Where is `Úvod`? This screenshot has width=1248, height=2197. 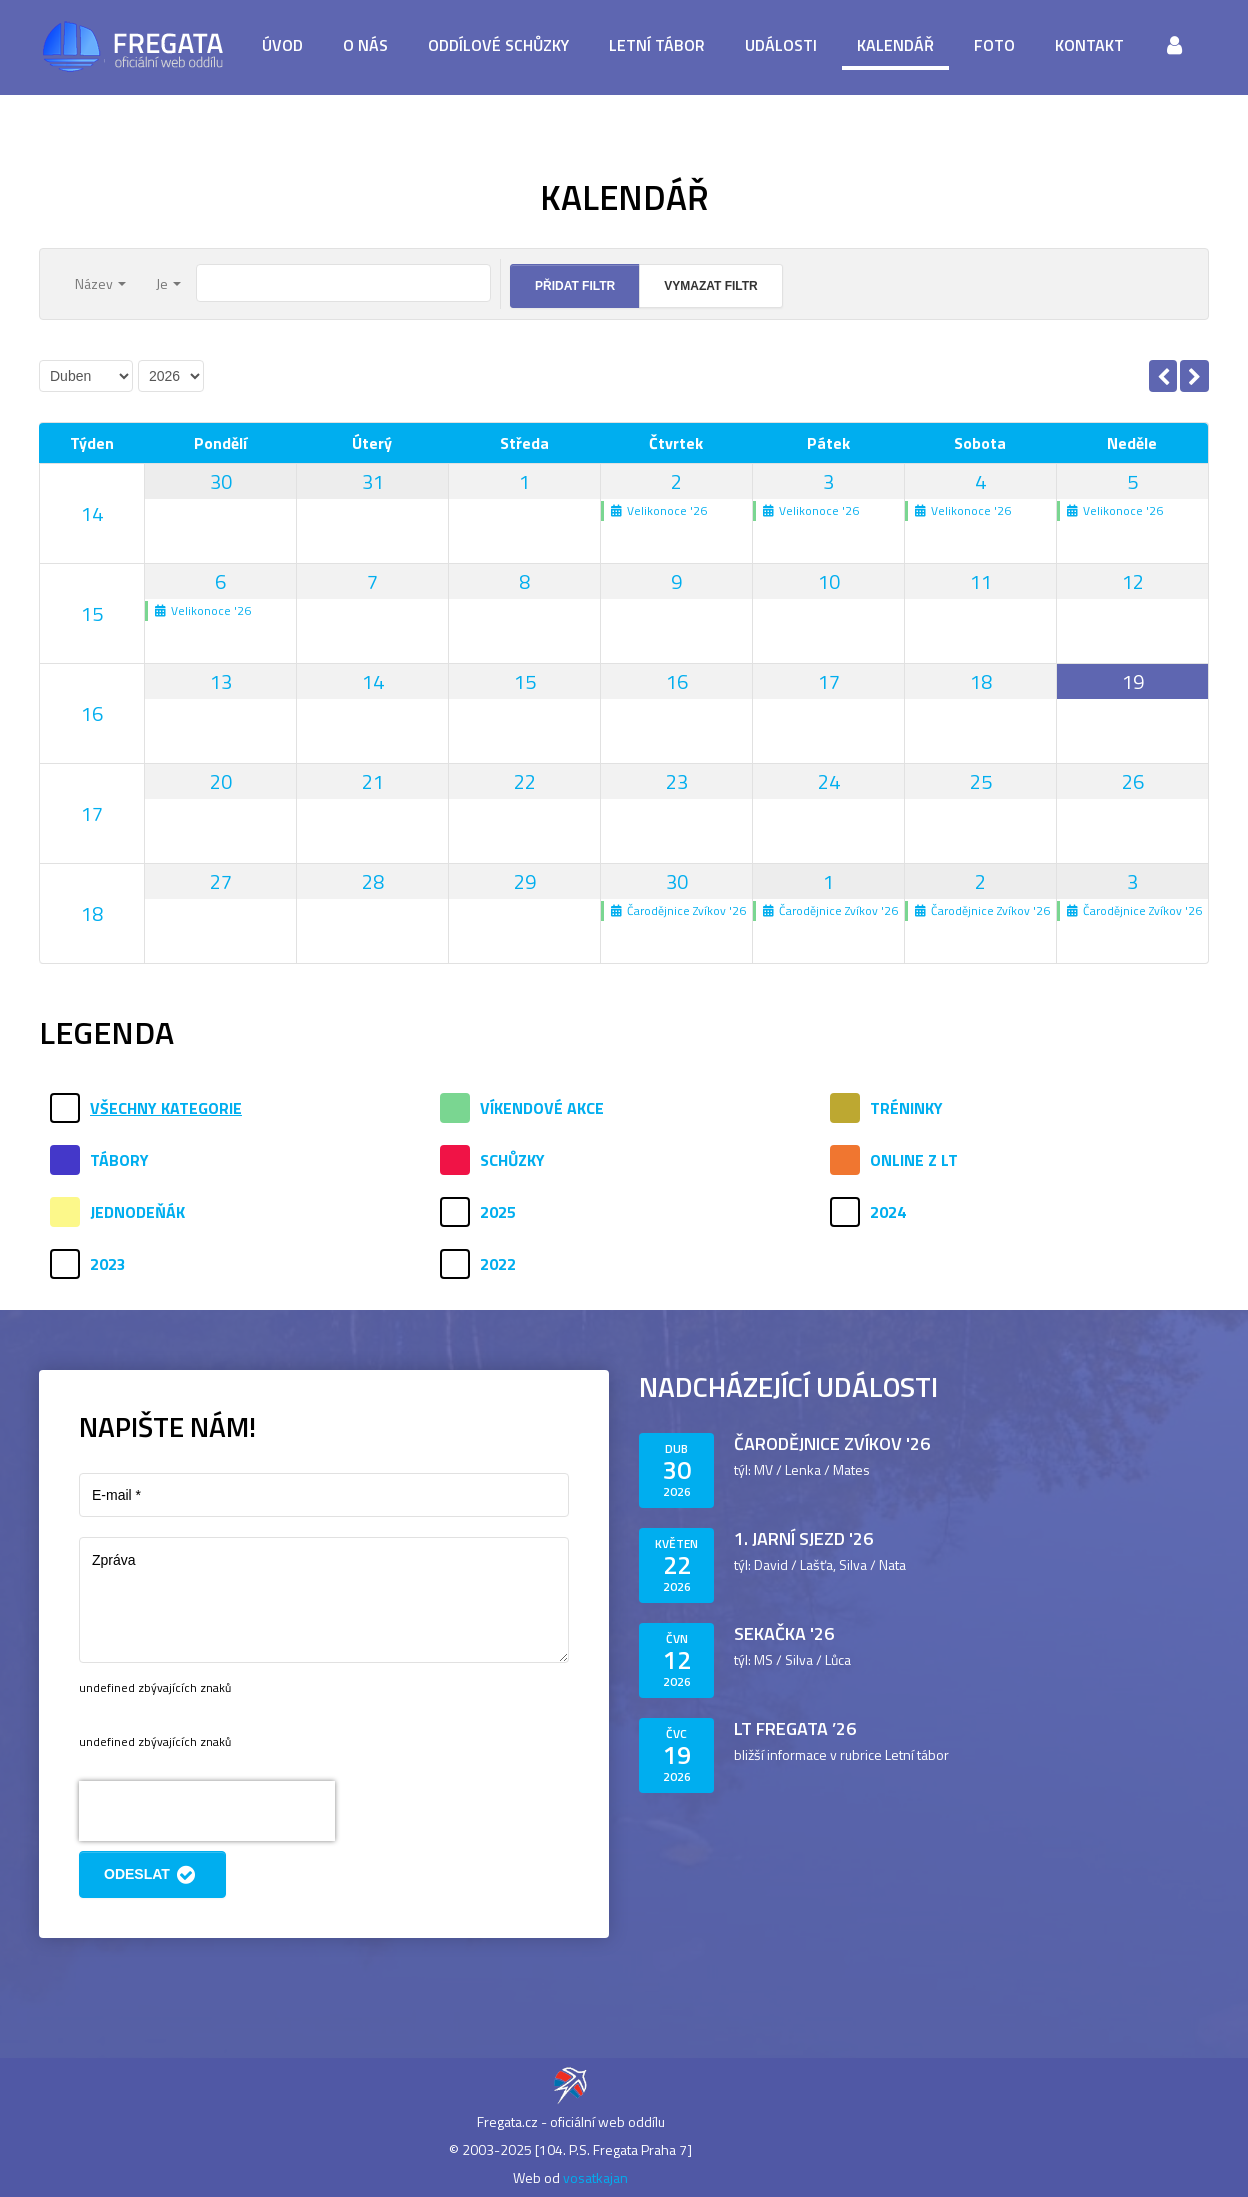
Úvod is located at coordinates (282, 45).